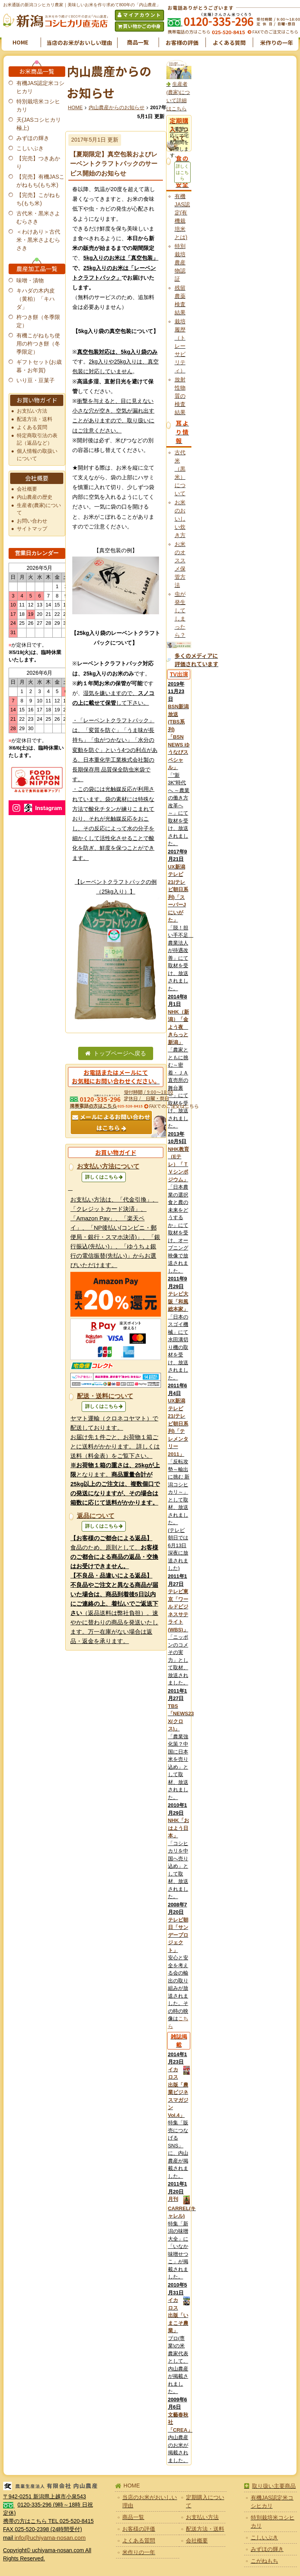 The height and width of the screenshot is (2576, 300). I want to click on ギフトセット(お歳暮・お年賀), so click(39, 366).